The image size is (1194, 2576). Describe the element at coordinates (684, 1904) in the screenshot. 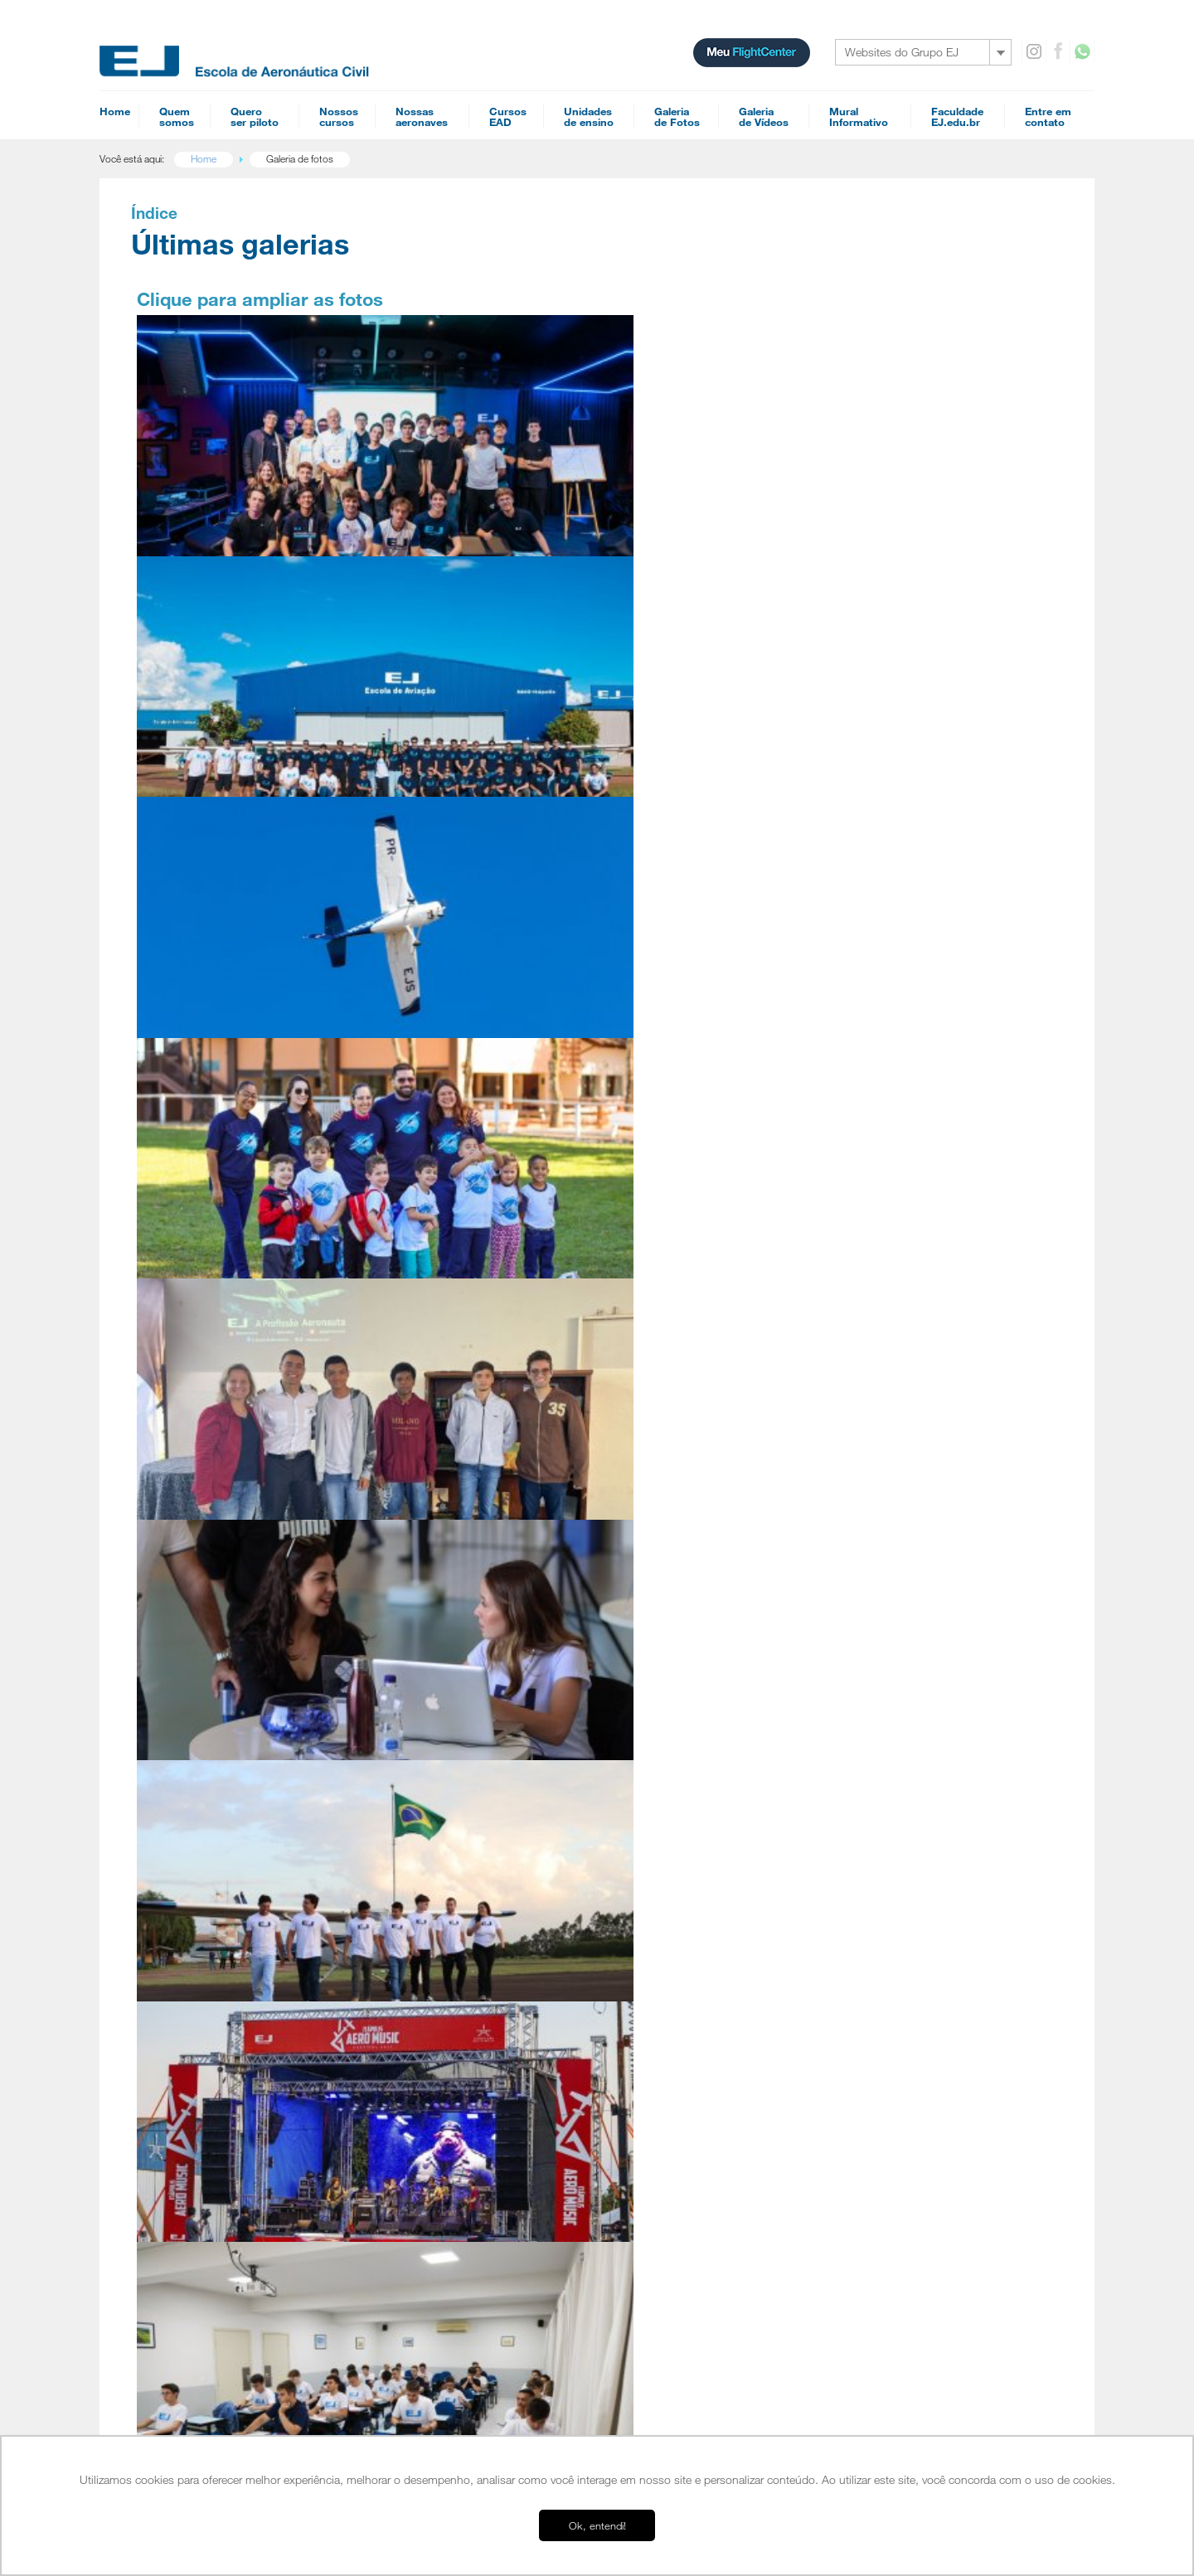

I see `Meteorologia PCA` at that location.